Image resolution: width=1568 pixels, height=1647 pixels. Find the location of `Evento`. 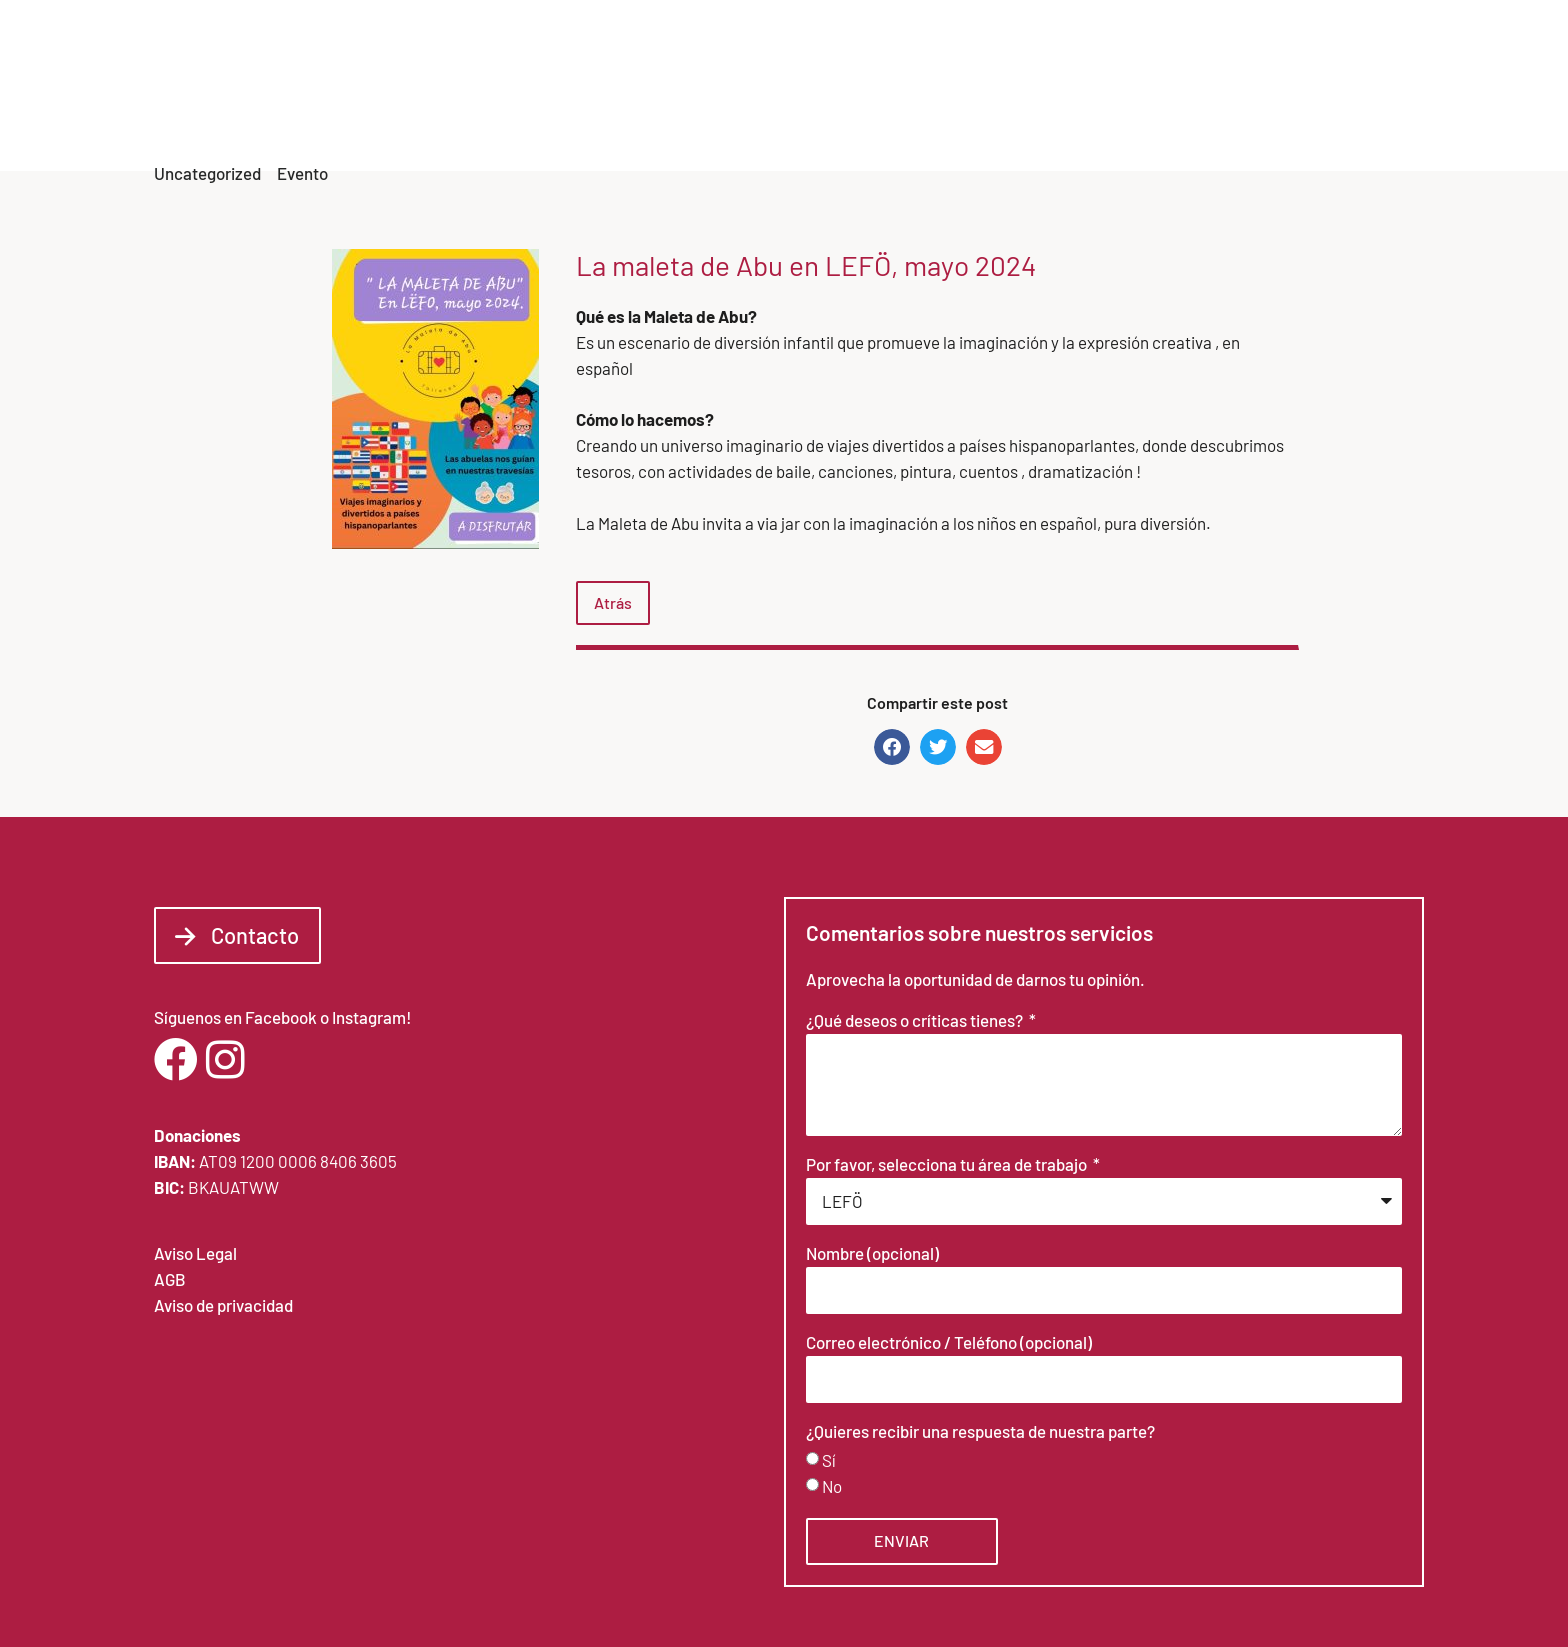

Evento is located at coordinates (302, 173).